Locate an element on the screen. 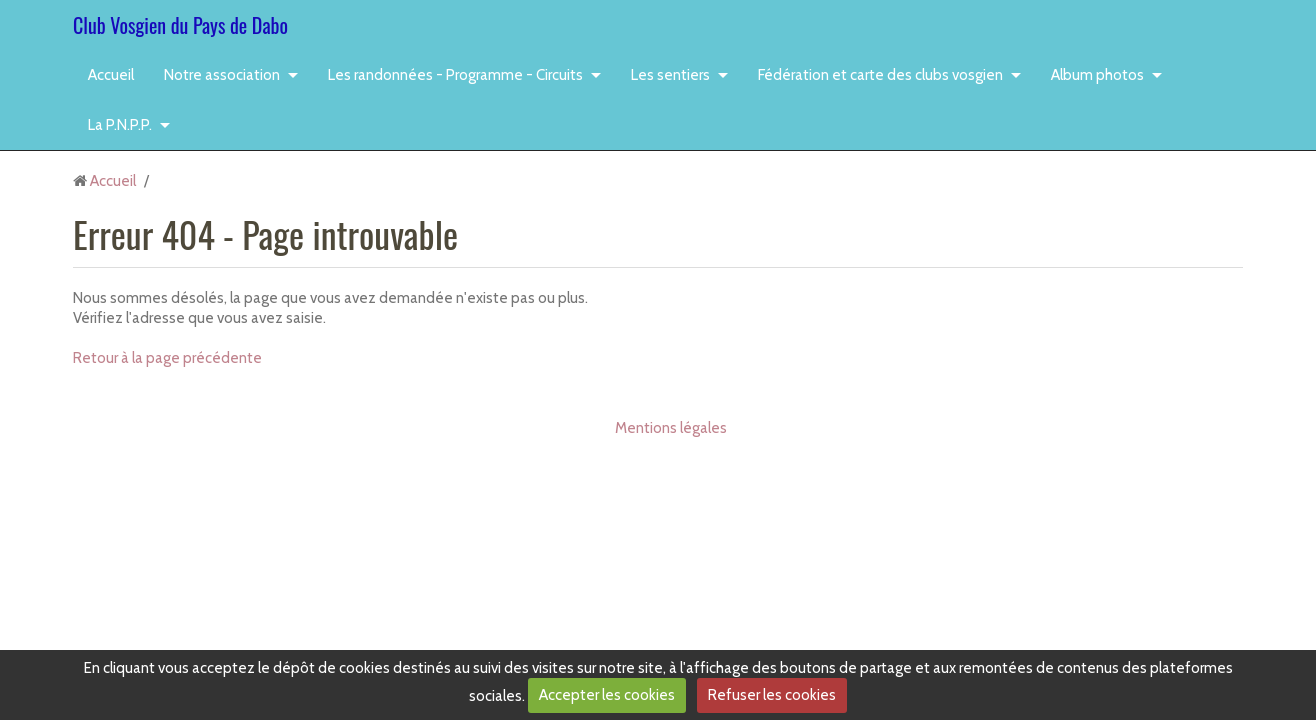  Club Vosgien du Pays de Dabo is located at coordinates (180, 25).